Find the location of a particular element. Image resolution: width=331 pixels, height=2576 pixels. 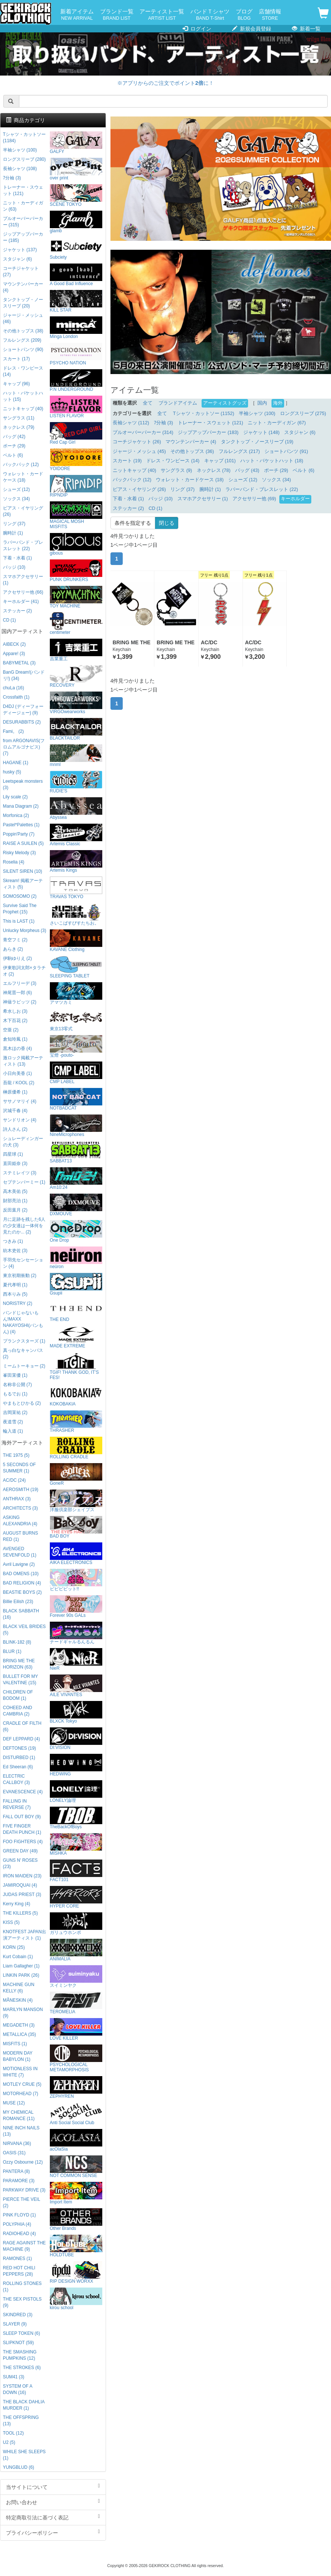

さいこぱすぴすたちお。 is located at coordinates (76, 914).